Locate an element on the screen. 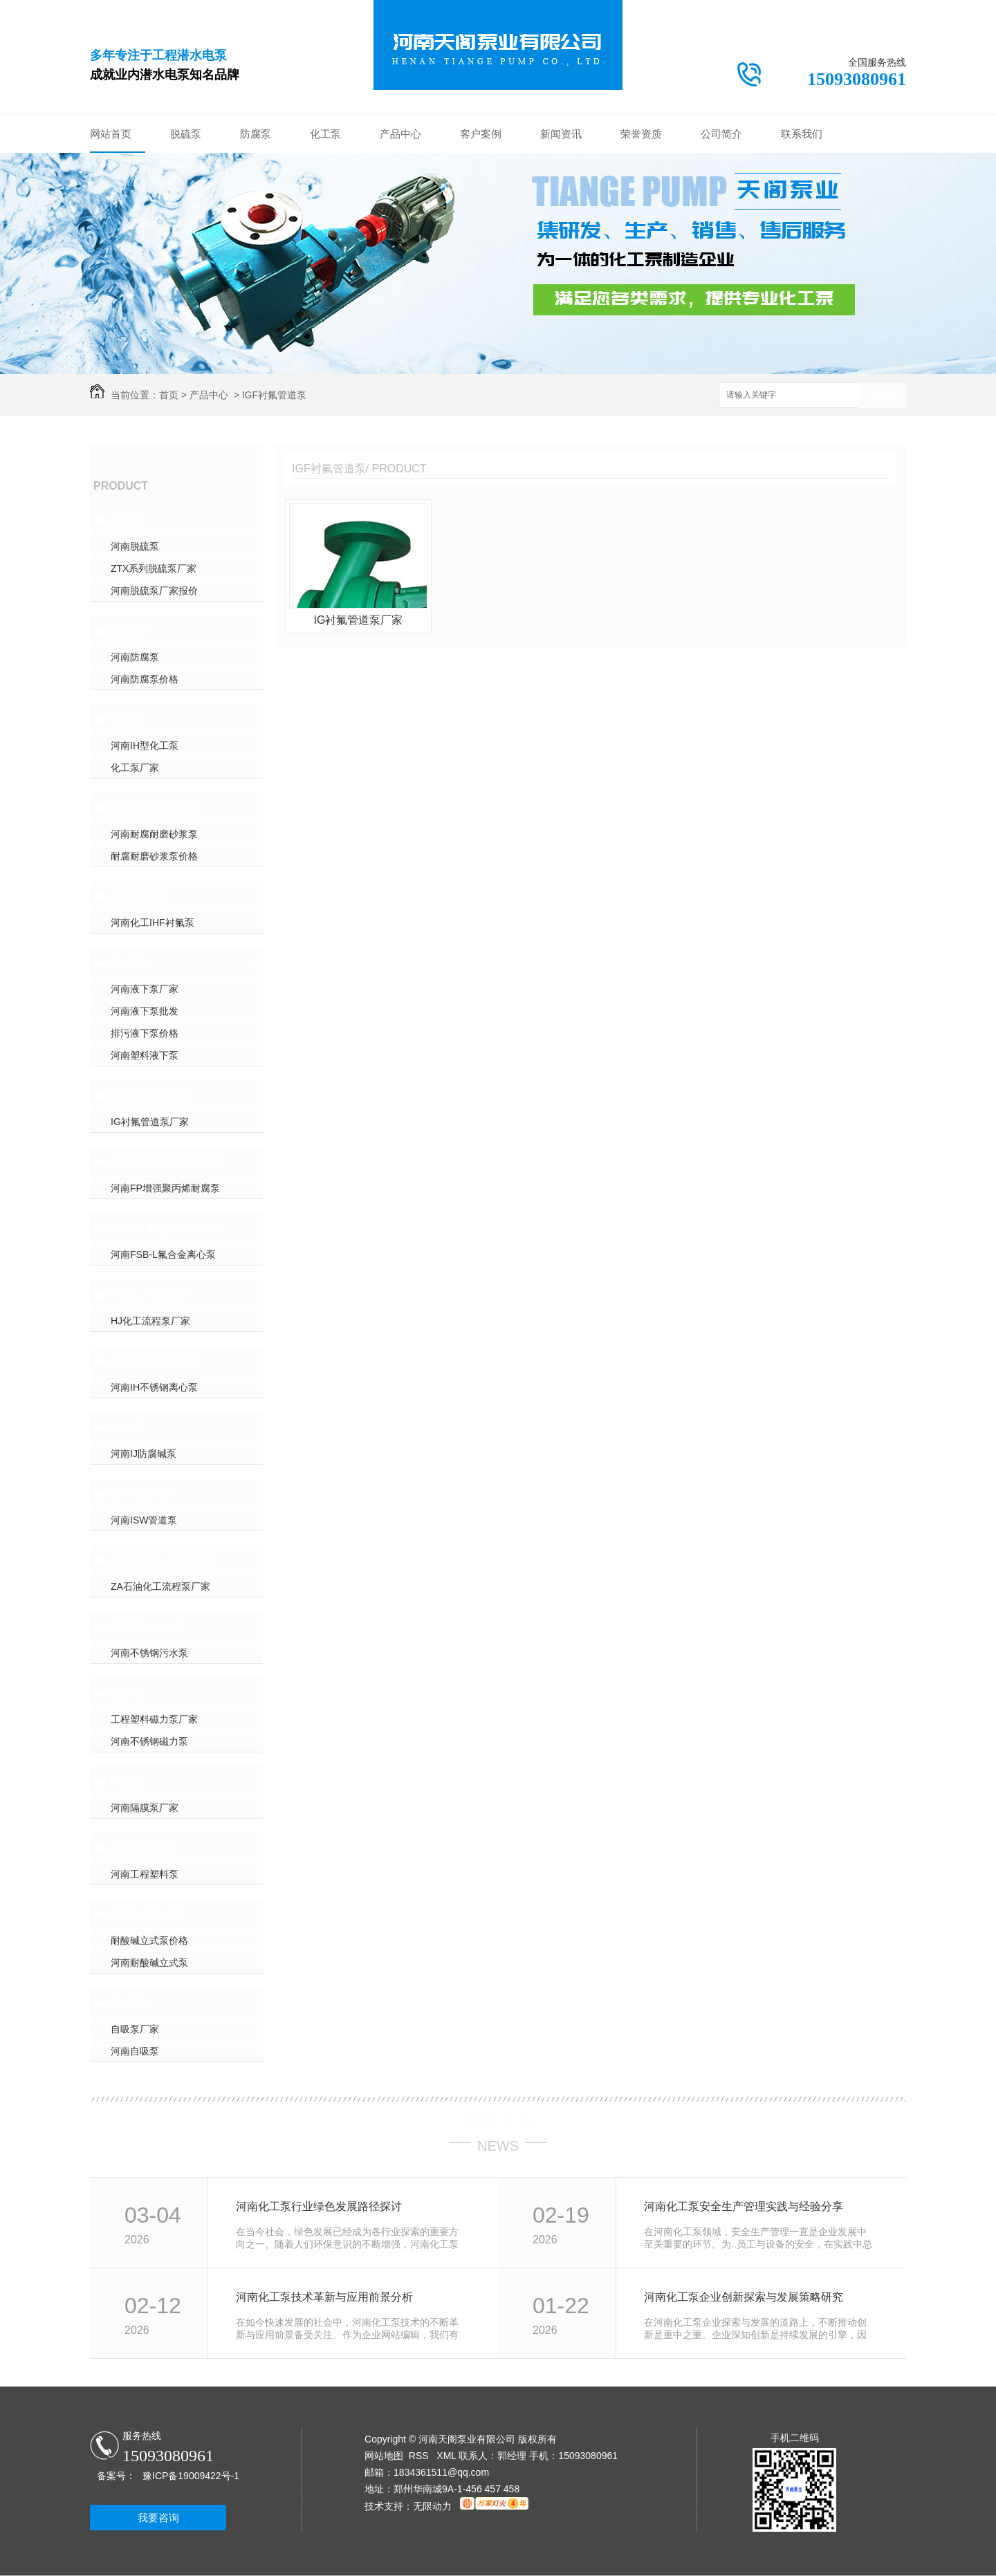 Image resolution: width=996 pixels, height=2576 pixels. 耐腐耐磨砂浆泵 is located at coordinates (154, 808).